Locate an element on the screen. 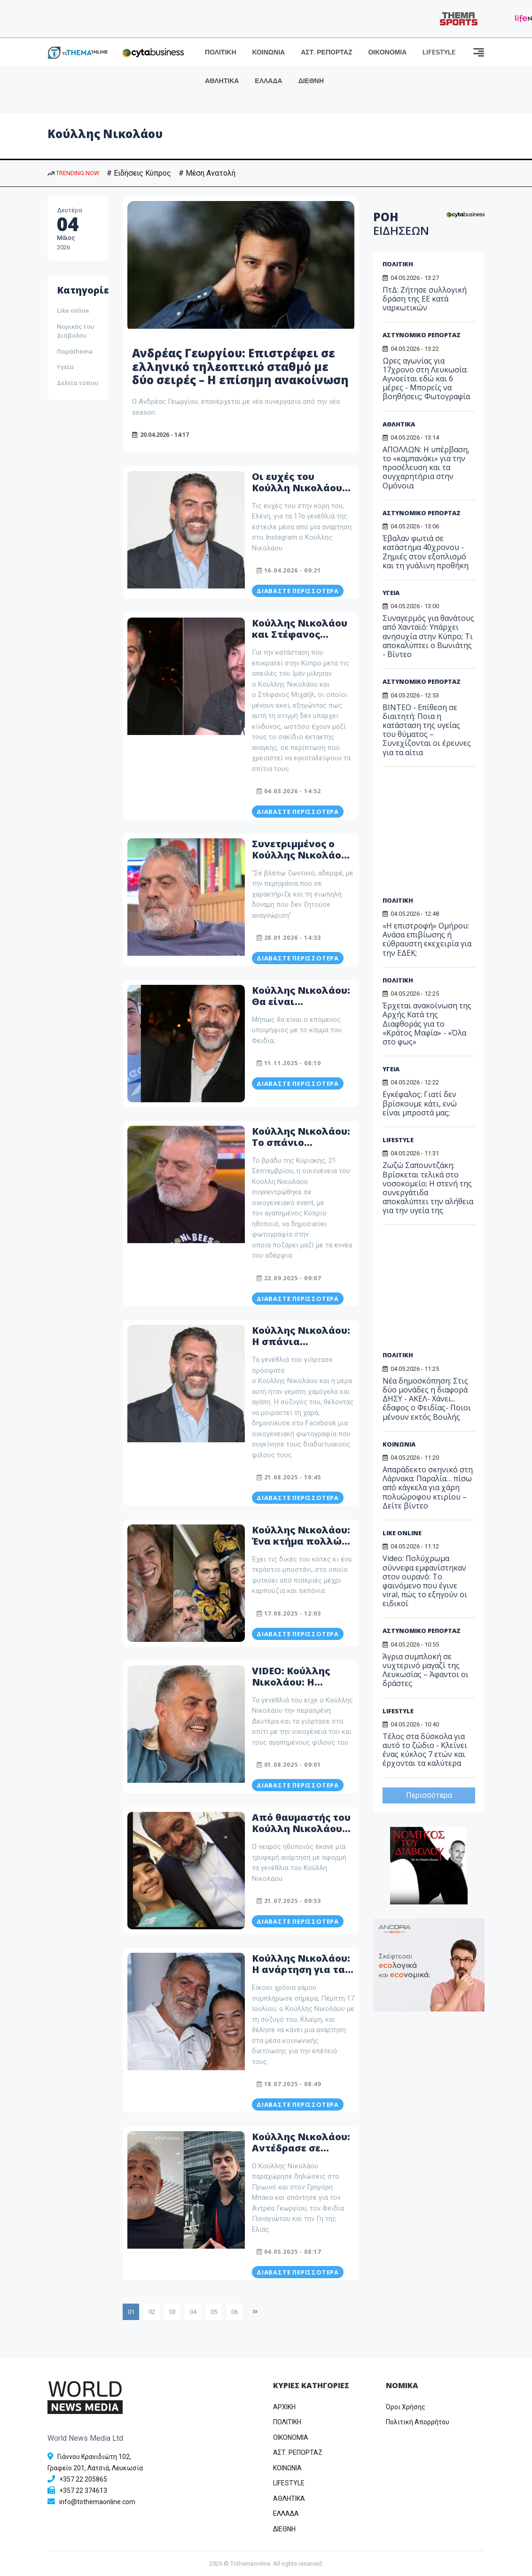 Image resolution: width=532 pixels, height=2576 pixels. ΠτΔ: Ζήτησε συλλογική δράση της ΕΕ κατά ναρκωτικών is located at coordinates (425, 299).